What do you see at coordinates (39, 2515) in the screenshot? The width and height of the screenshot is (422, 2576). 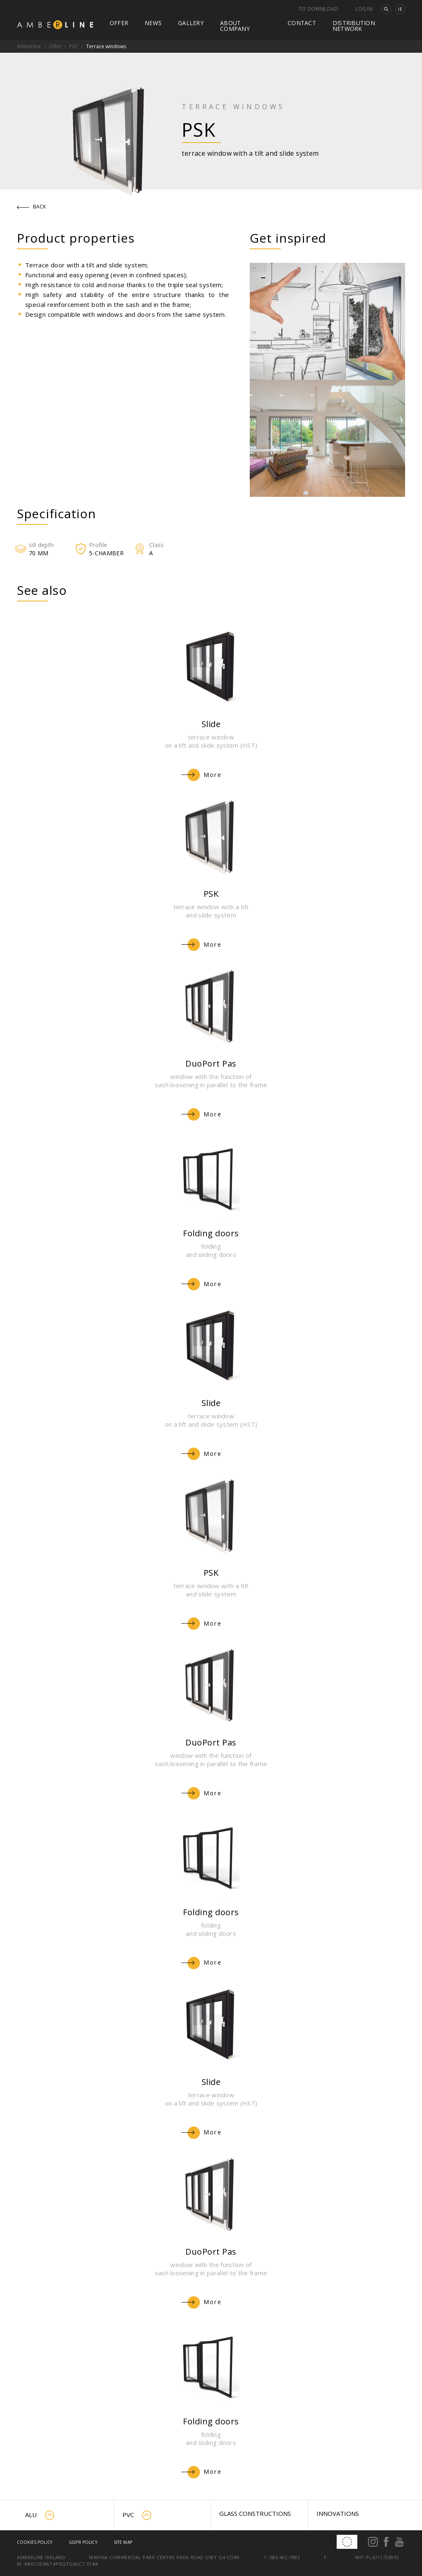 I see `ALU` at bounding box center [39, 2515].